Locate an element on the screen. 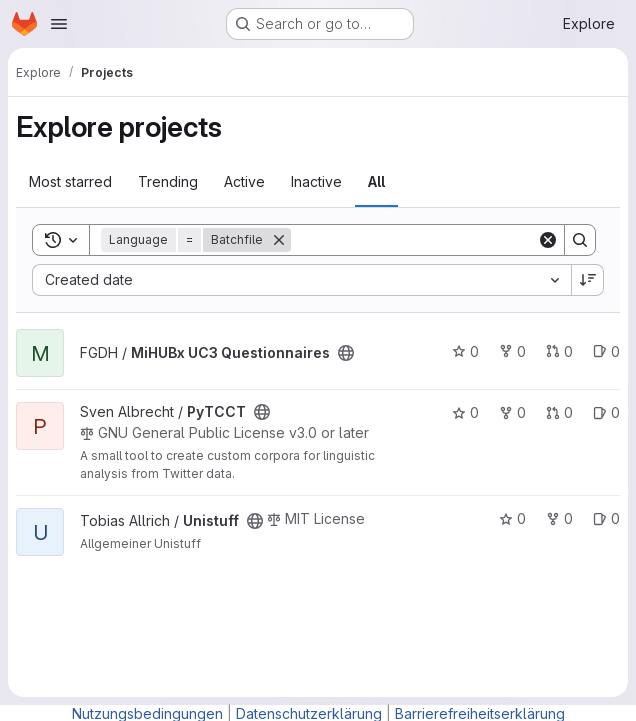 The image size is (636, 721). Trending [tab] is located at coordinates (168, 181).